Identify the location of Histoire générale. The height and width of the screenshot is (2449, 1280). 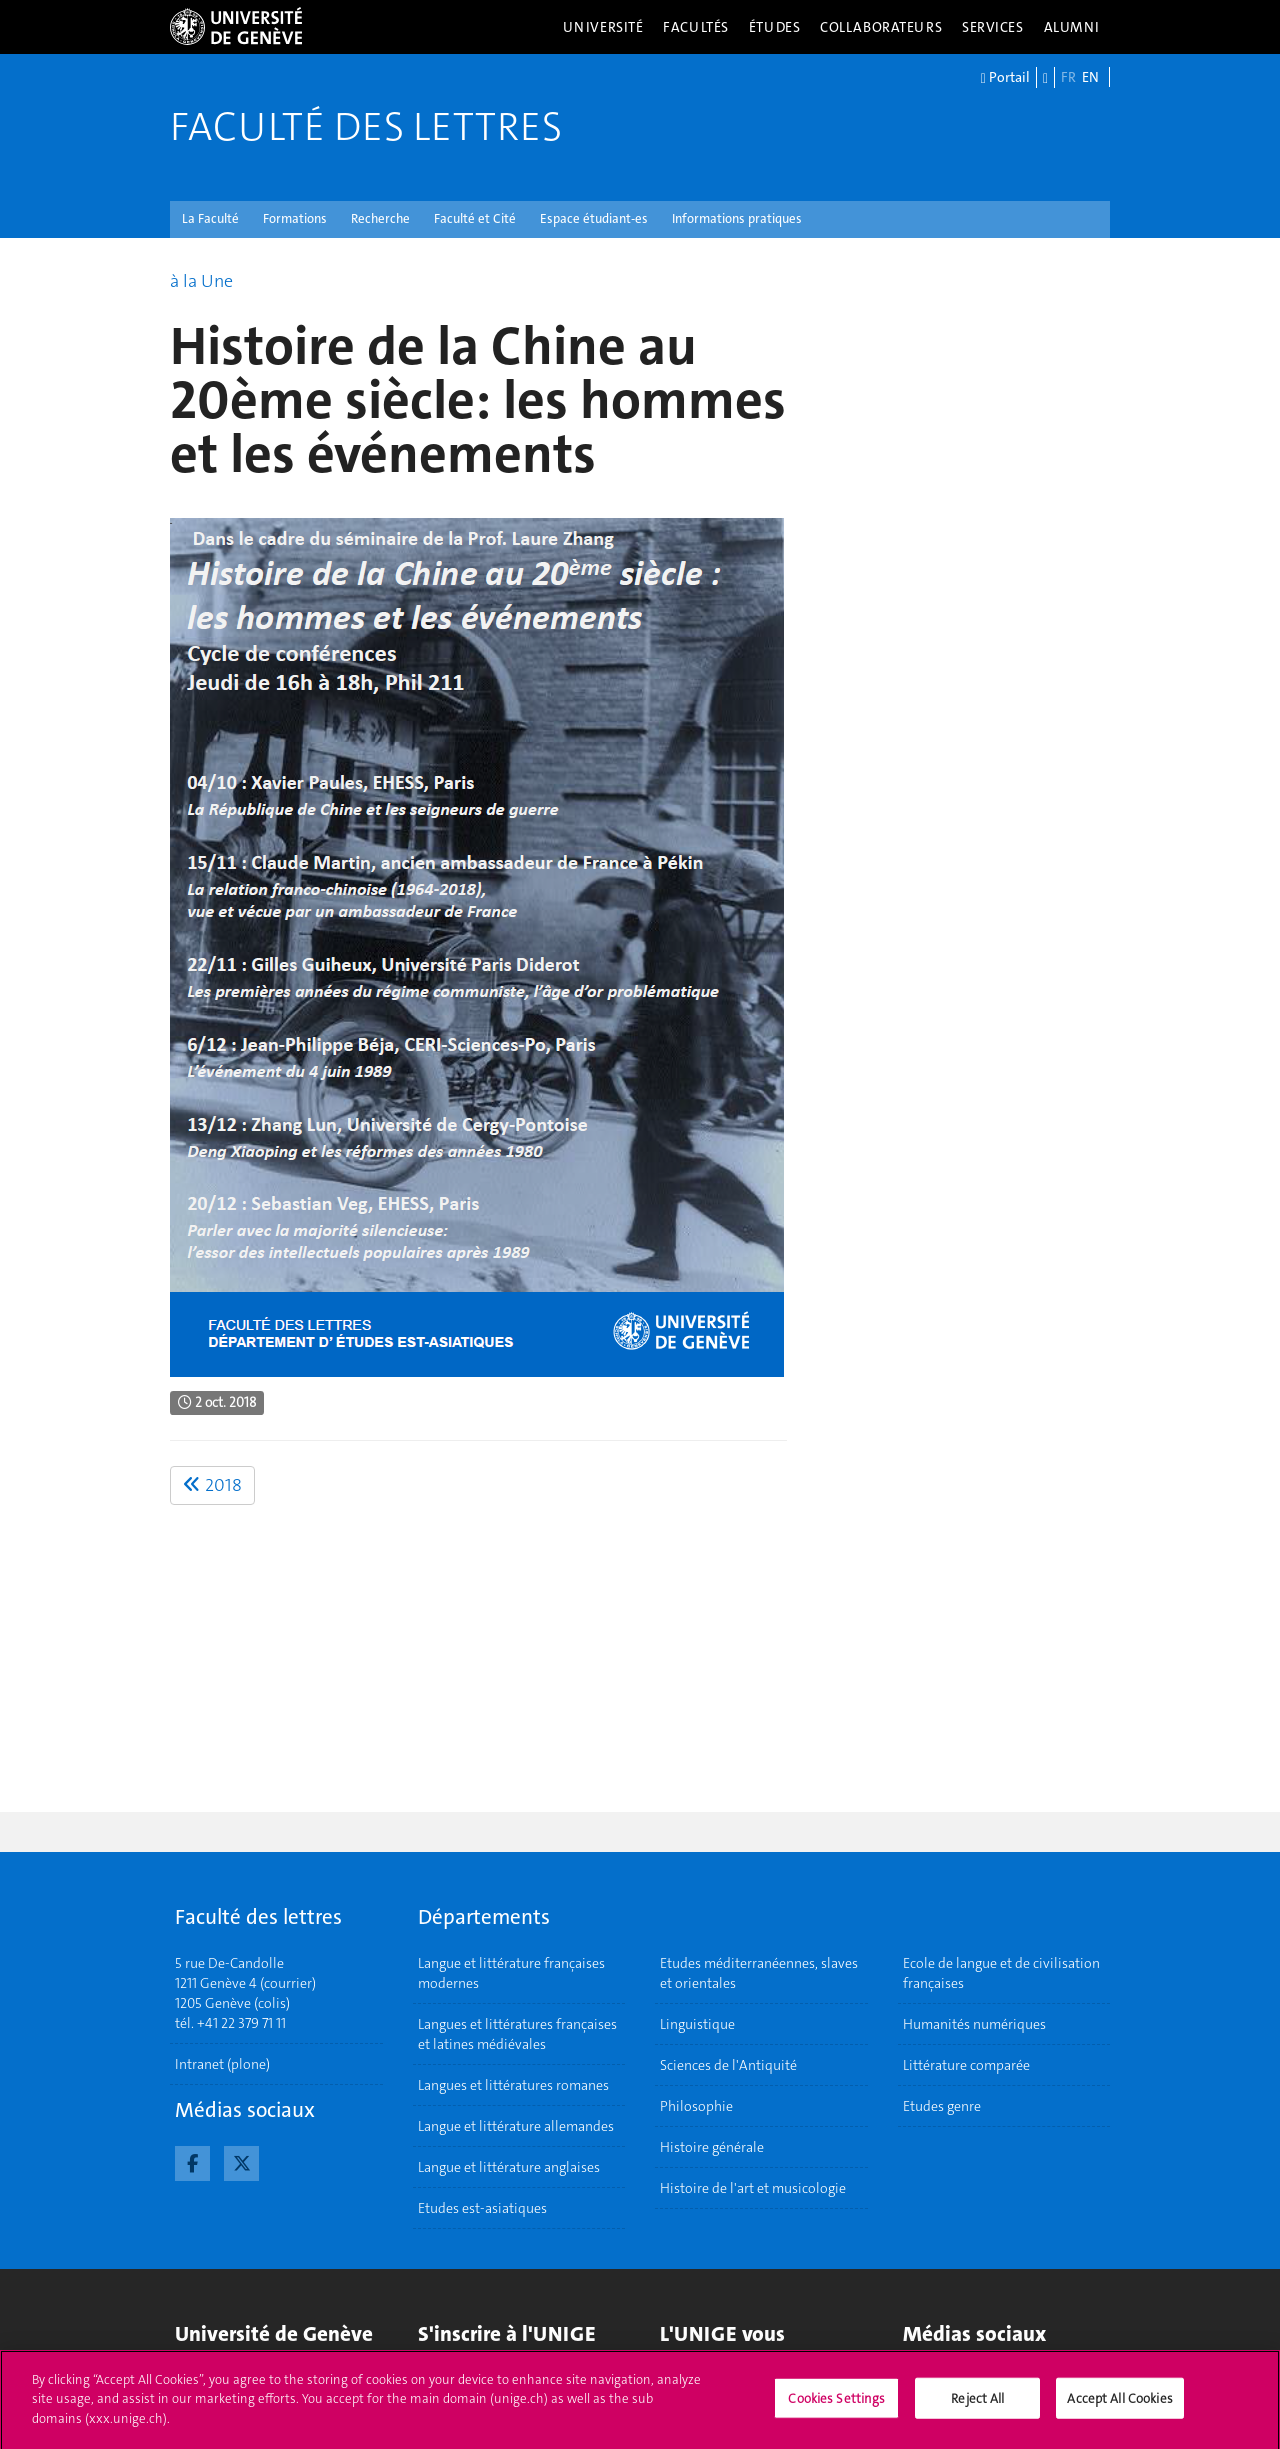
(712, 2147).